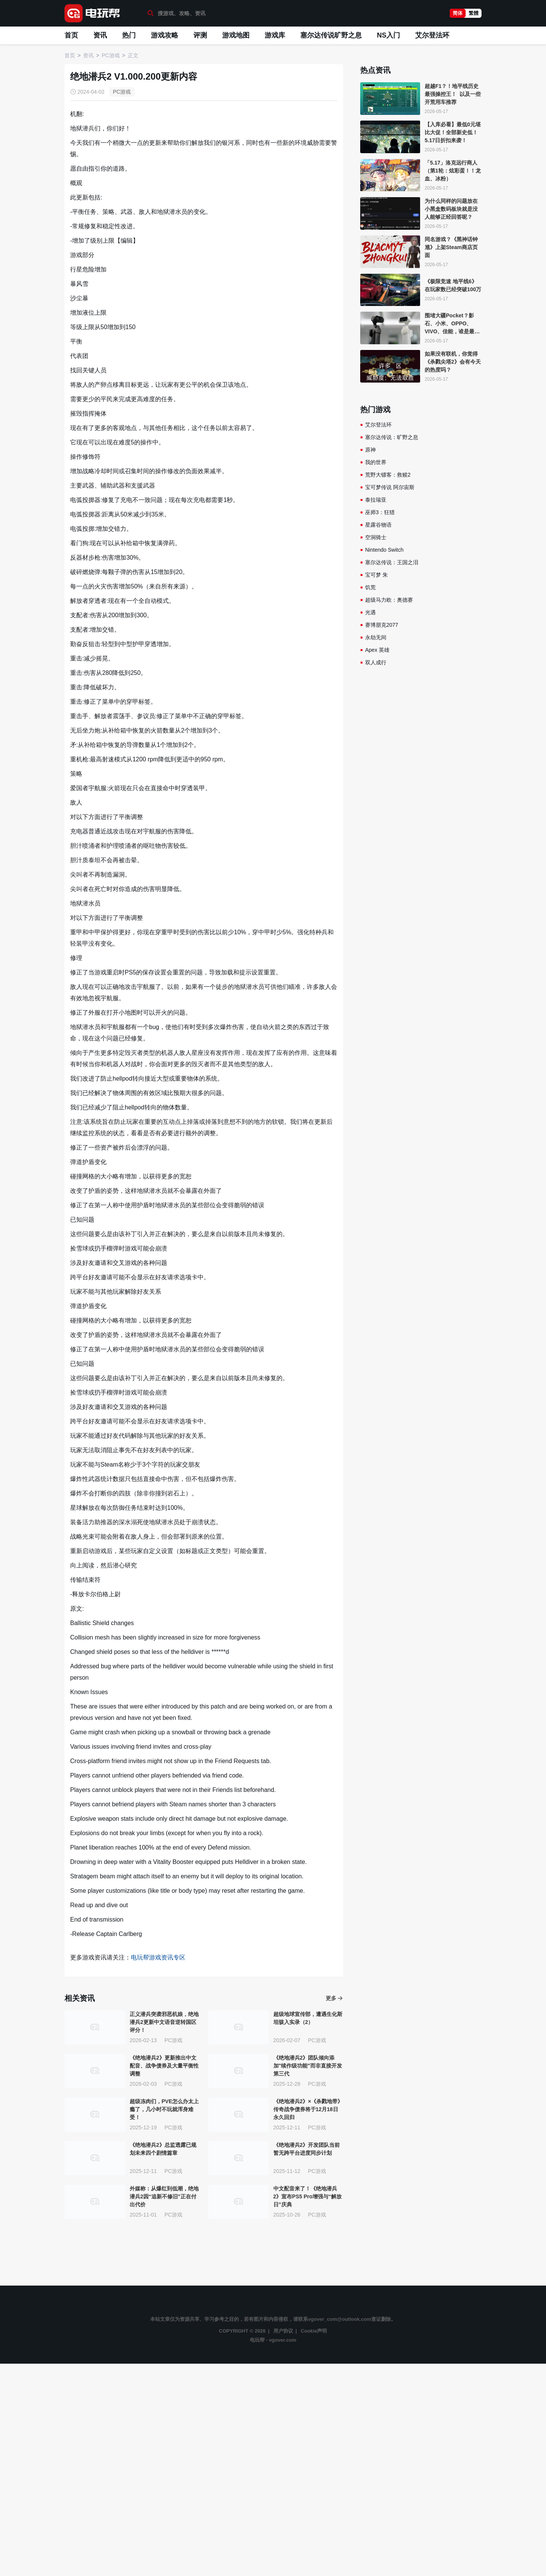 Image resolution: width=546 pixels, height=2576 pixels. What do you see at coordinates (378, 525) in the screenshot?
I see `星露谷物语` at bounding box center [378, 525].